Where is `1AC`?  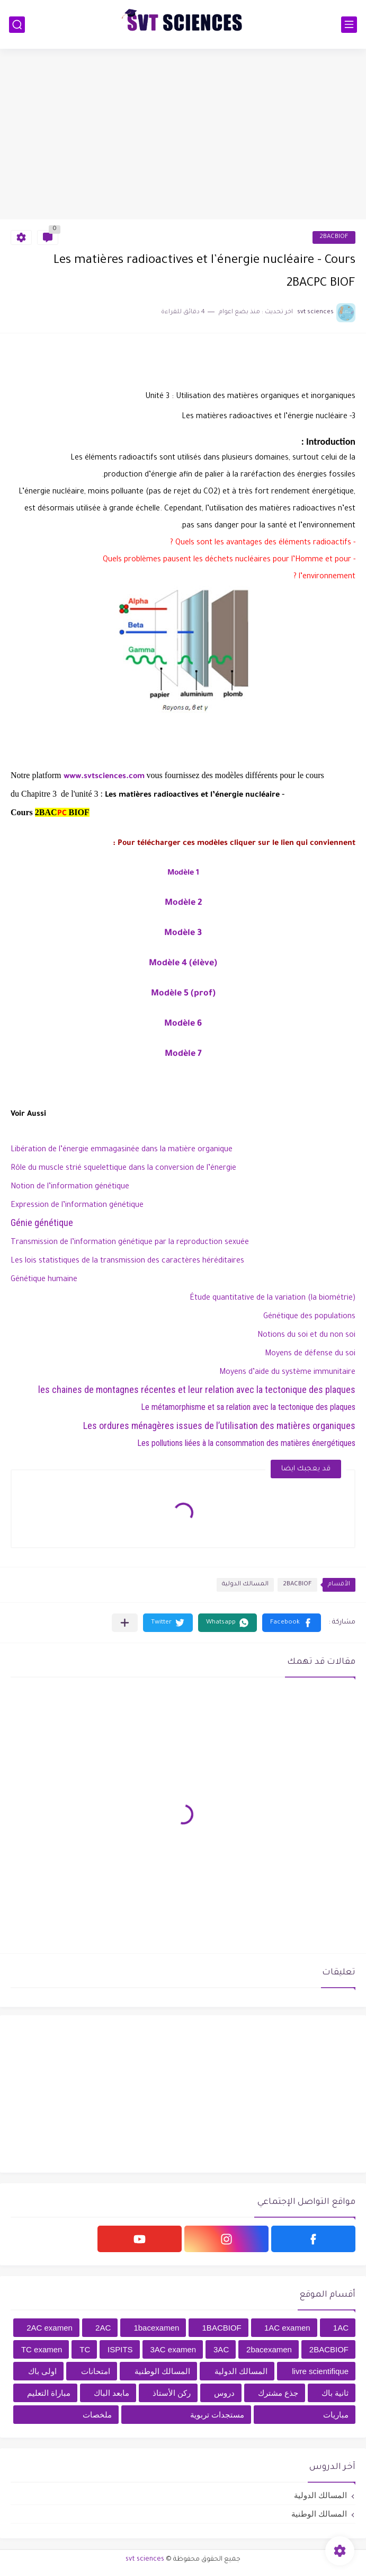 1AC is located at coordinates (341, 2327).